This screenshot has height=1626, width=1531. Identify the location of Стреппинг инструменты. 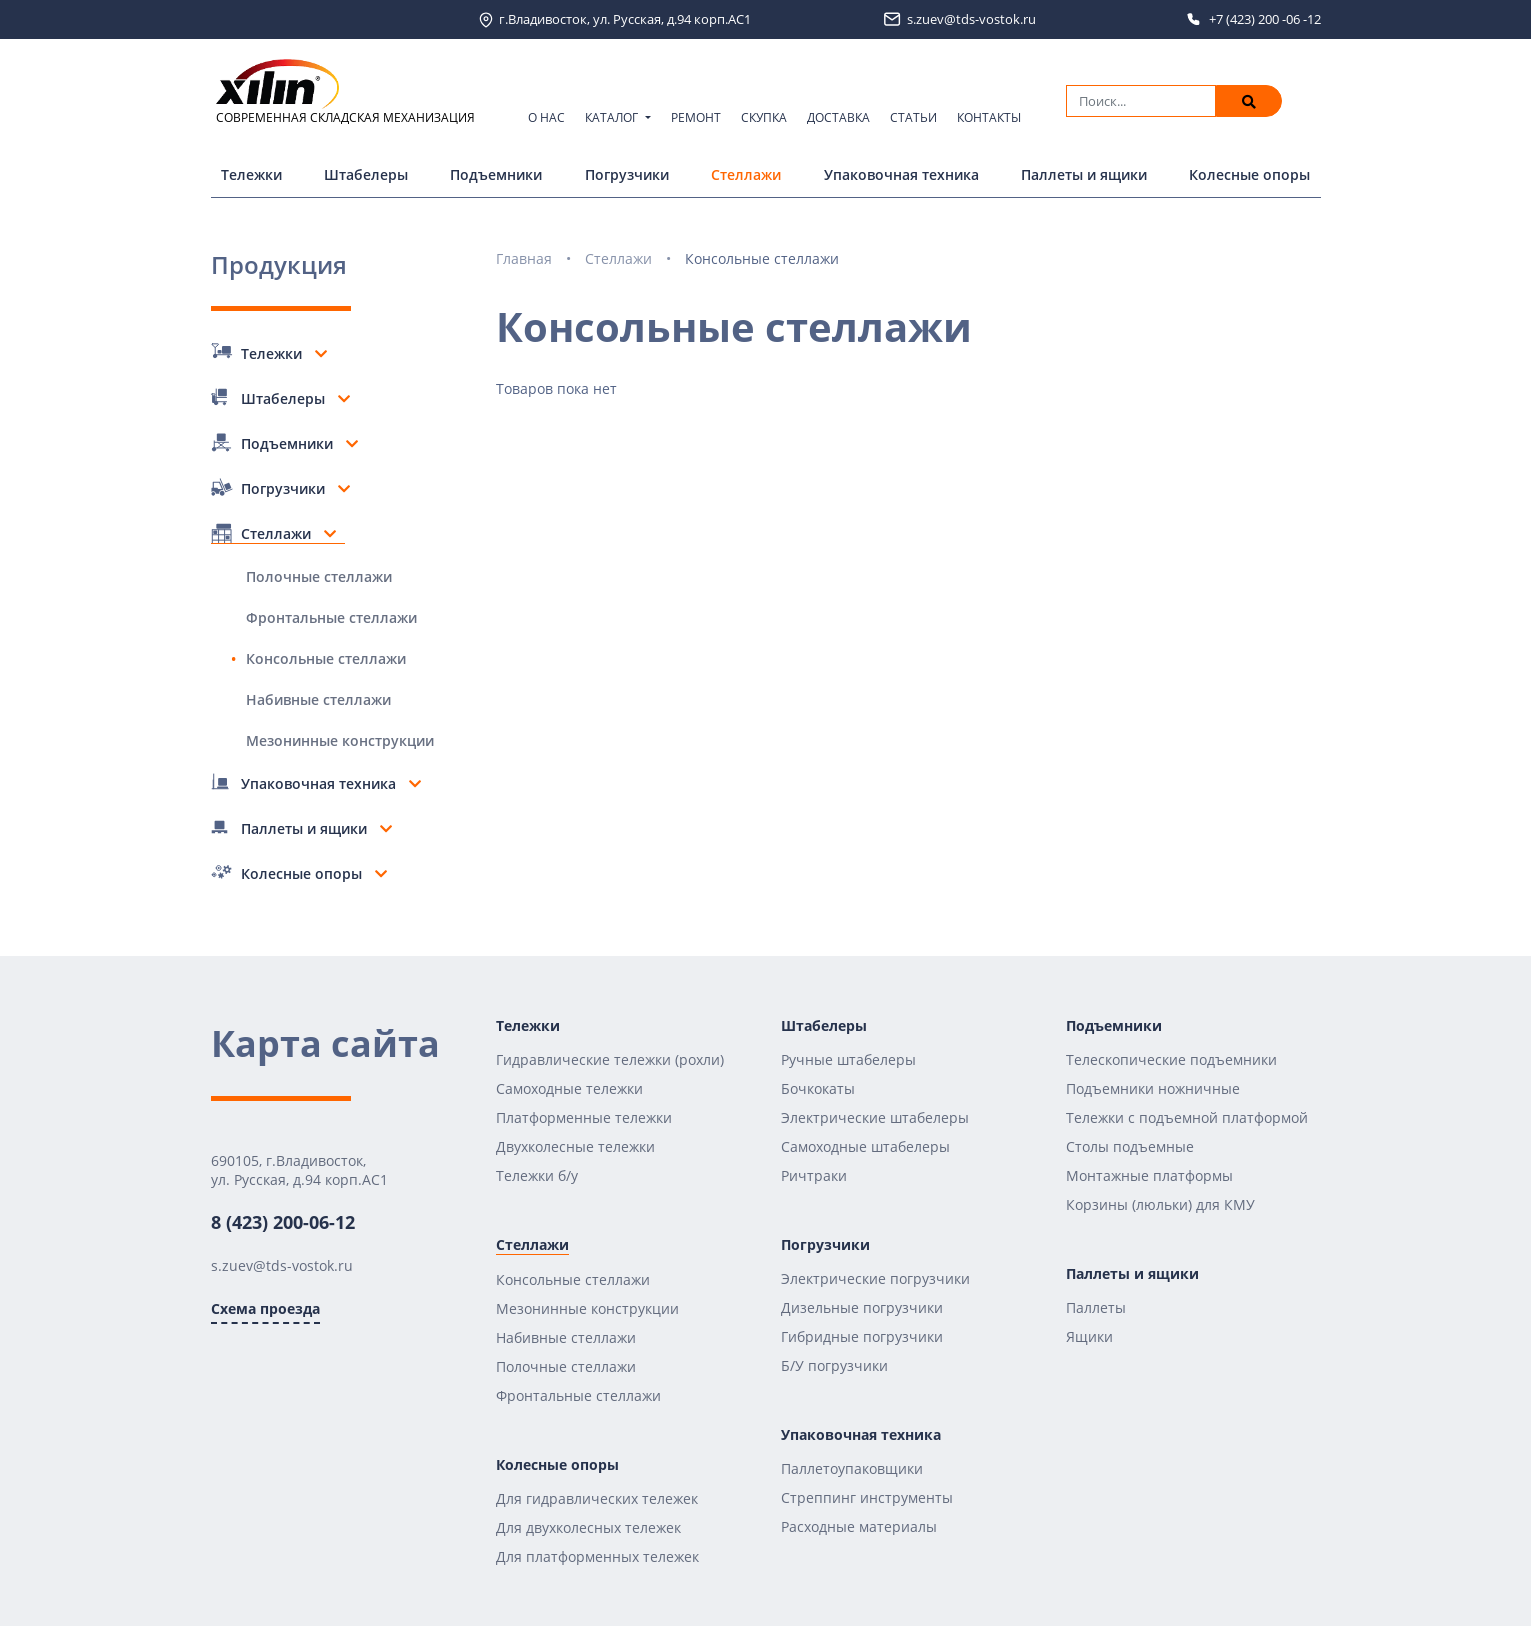
(867, 1497).